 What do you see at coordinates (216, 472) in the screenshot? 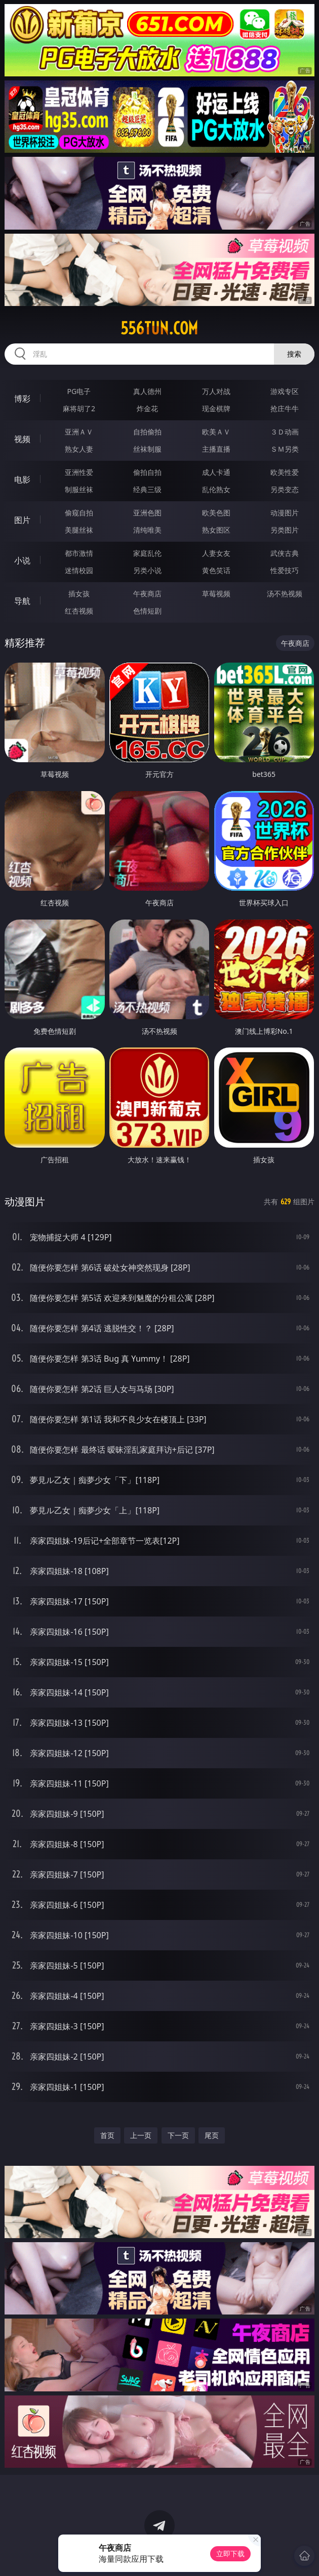
I see `成人卡通` at bounding box center [216, 472].